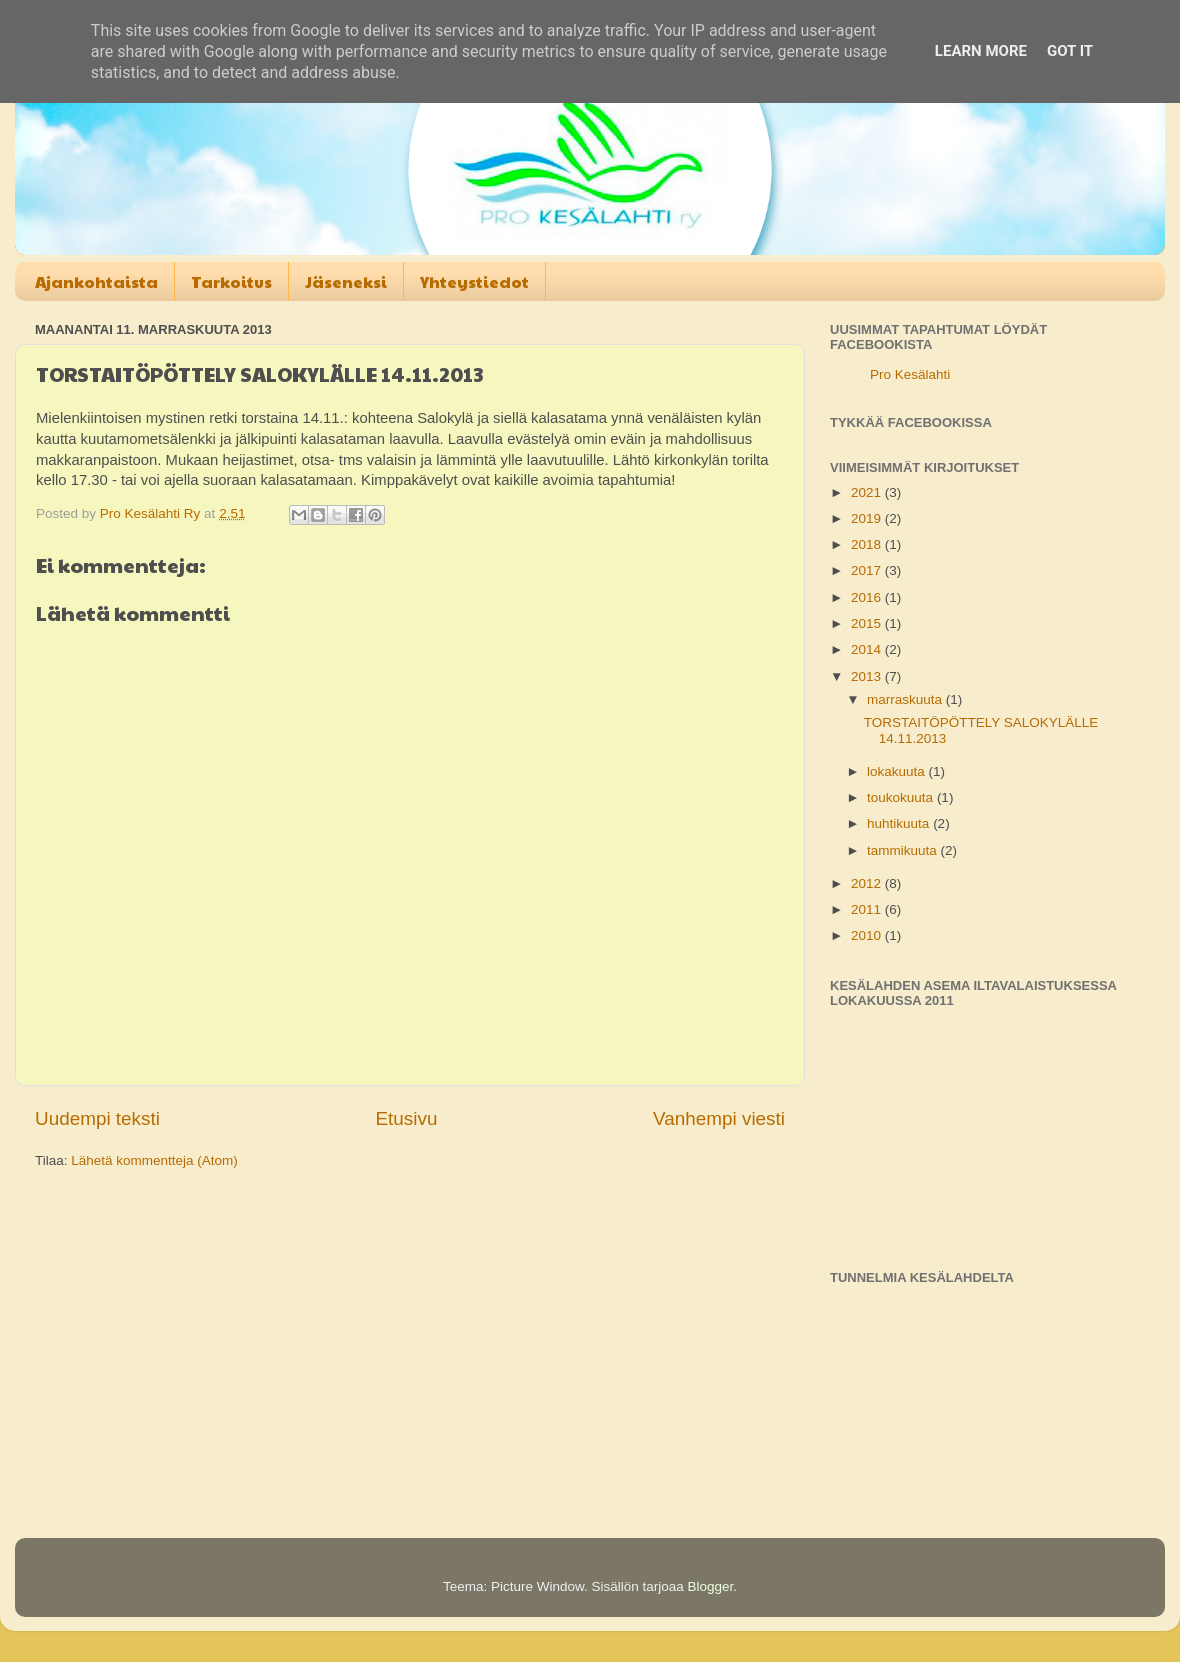 This screenshot has width=1180, height=1662. I want to click on Learn More, so click(981, 51).